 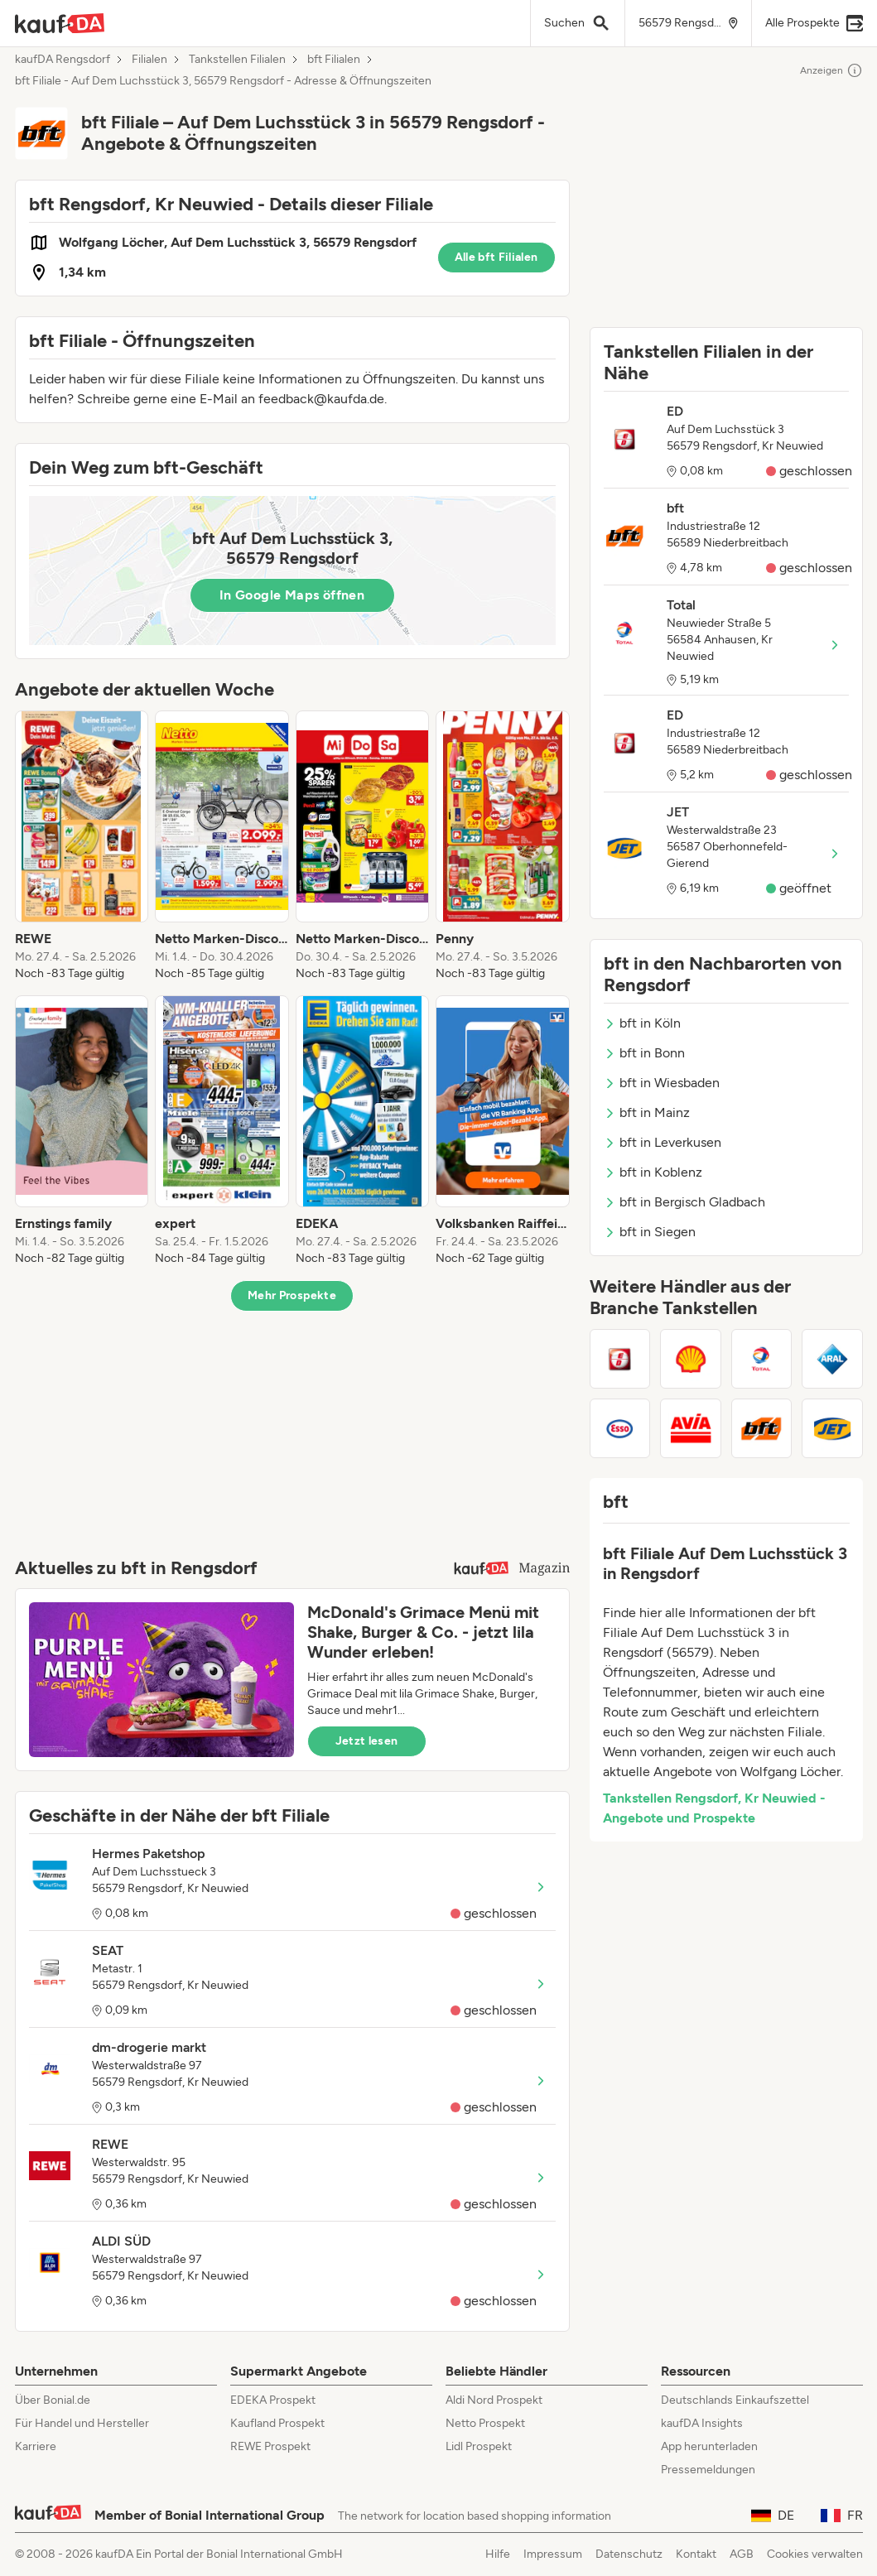 What do you see at coordinates (742, 2554) in the screenshot?
I see `AGB` at bounding box center [742, 2554].